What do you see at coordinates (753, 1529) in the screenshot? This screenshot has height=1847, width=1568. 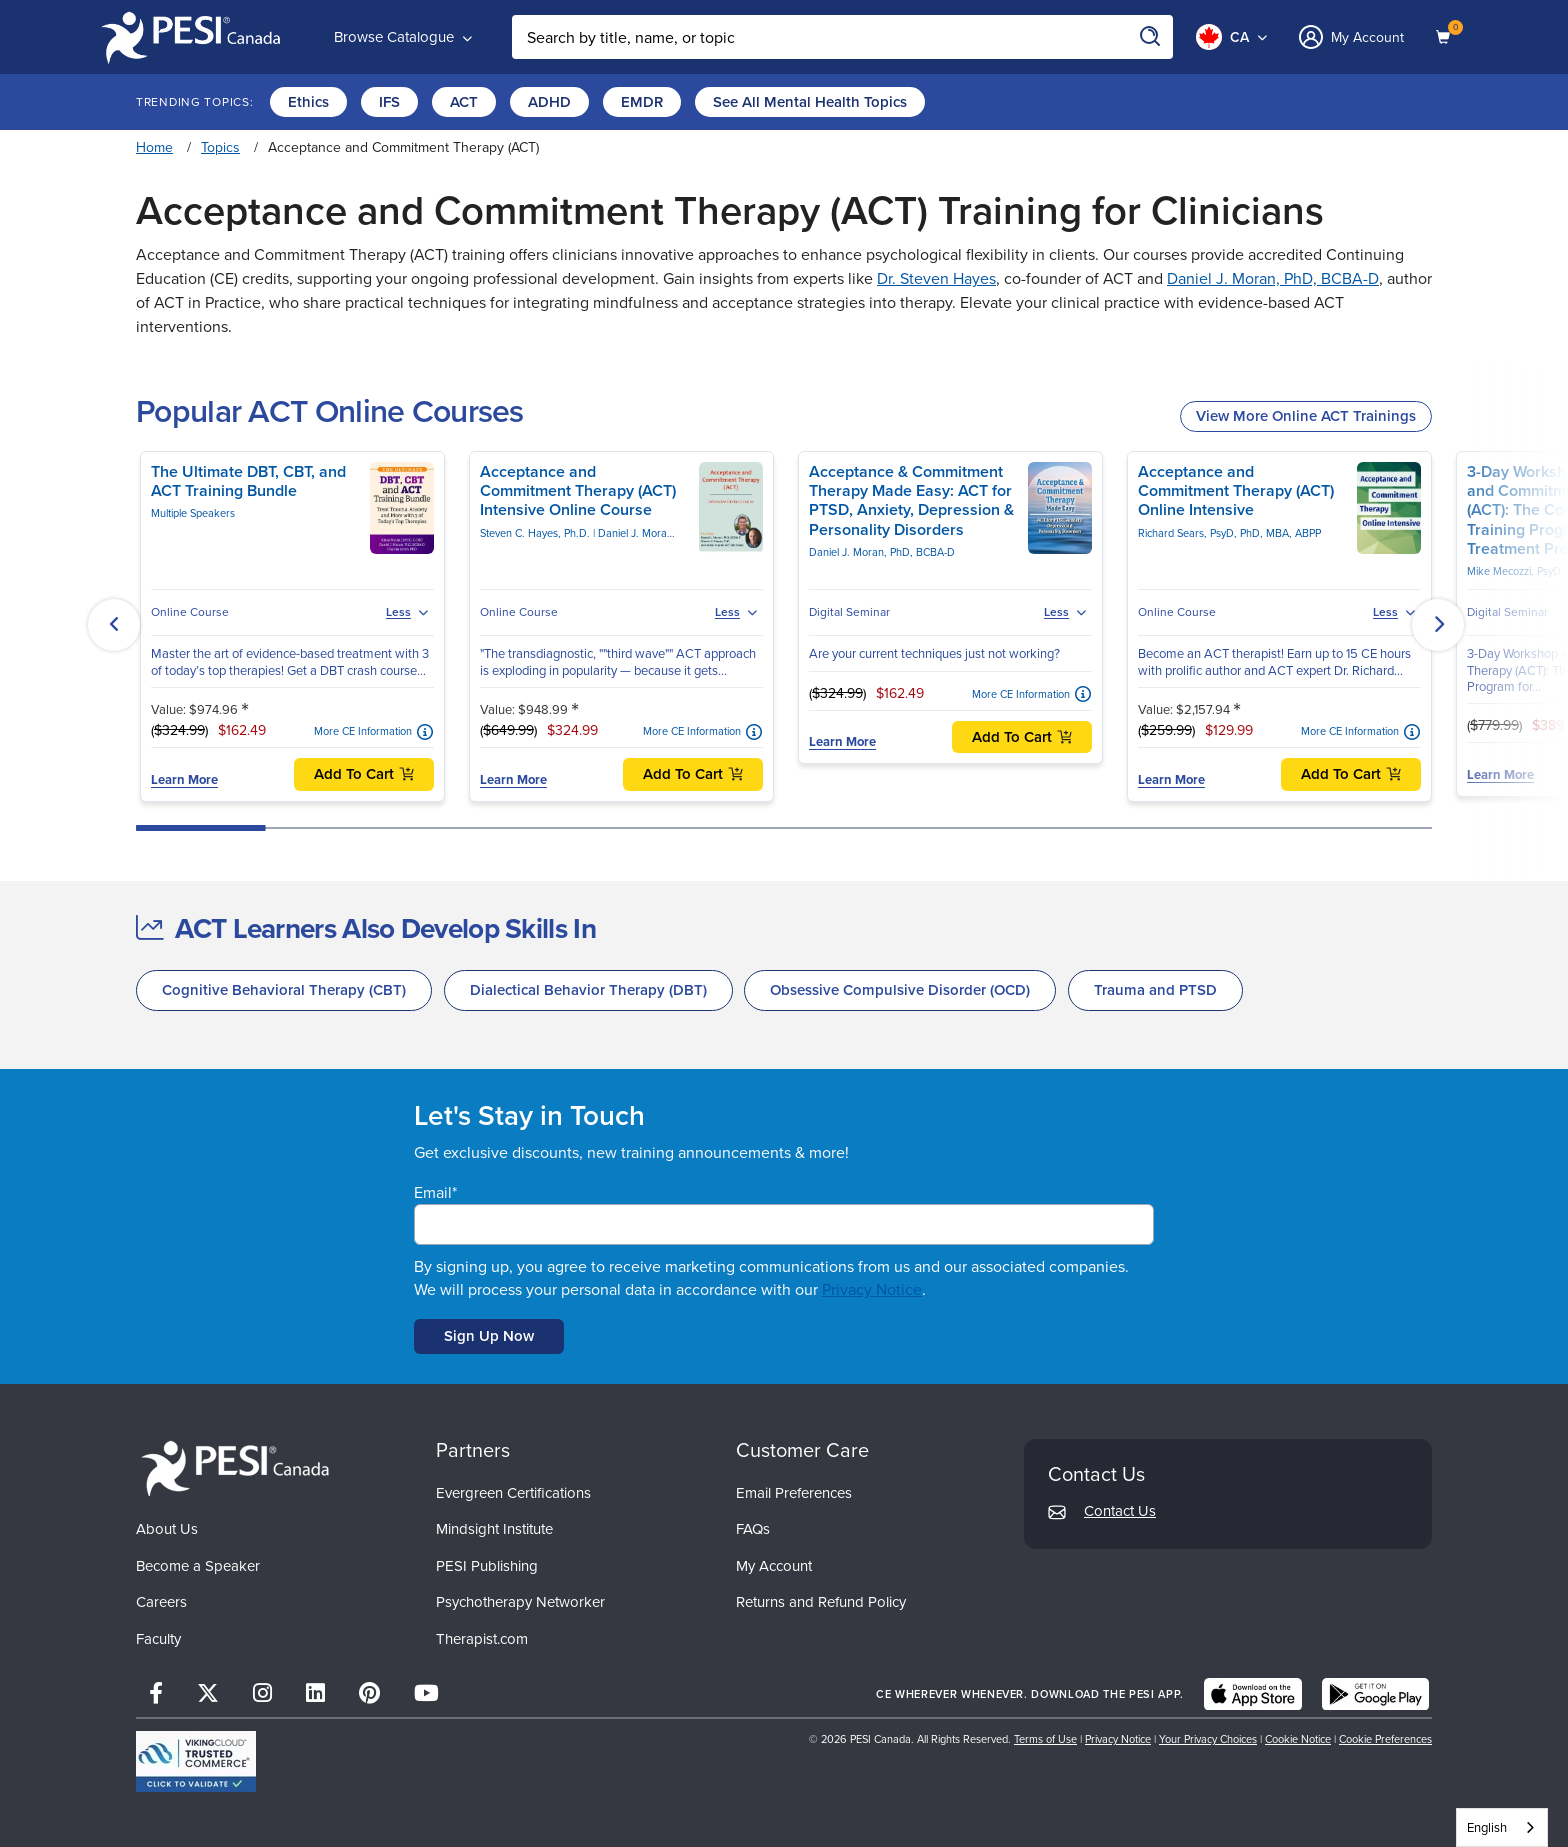 I see `FAQs` at bounding box center [753, 1529].